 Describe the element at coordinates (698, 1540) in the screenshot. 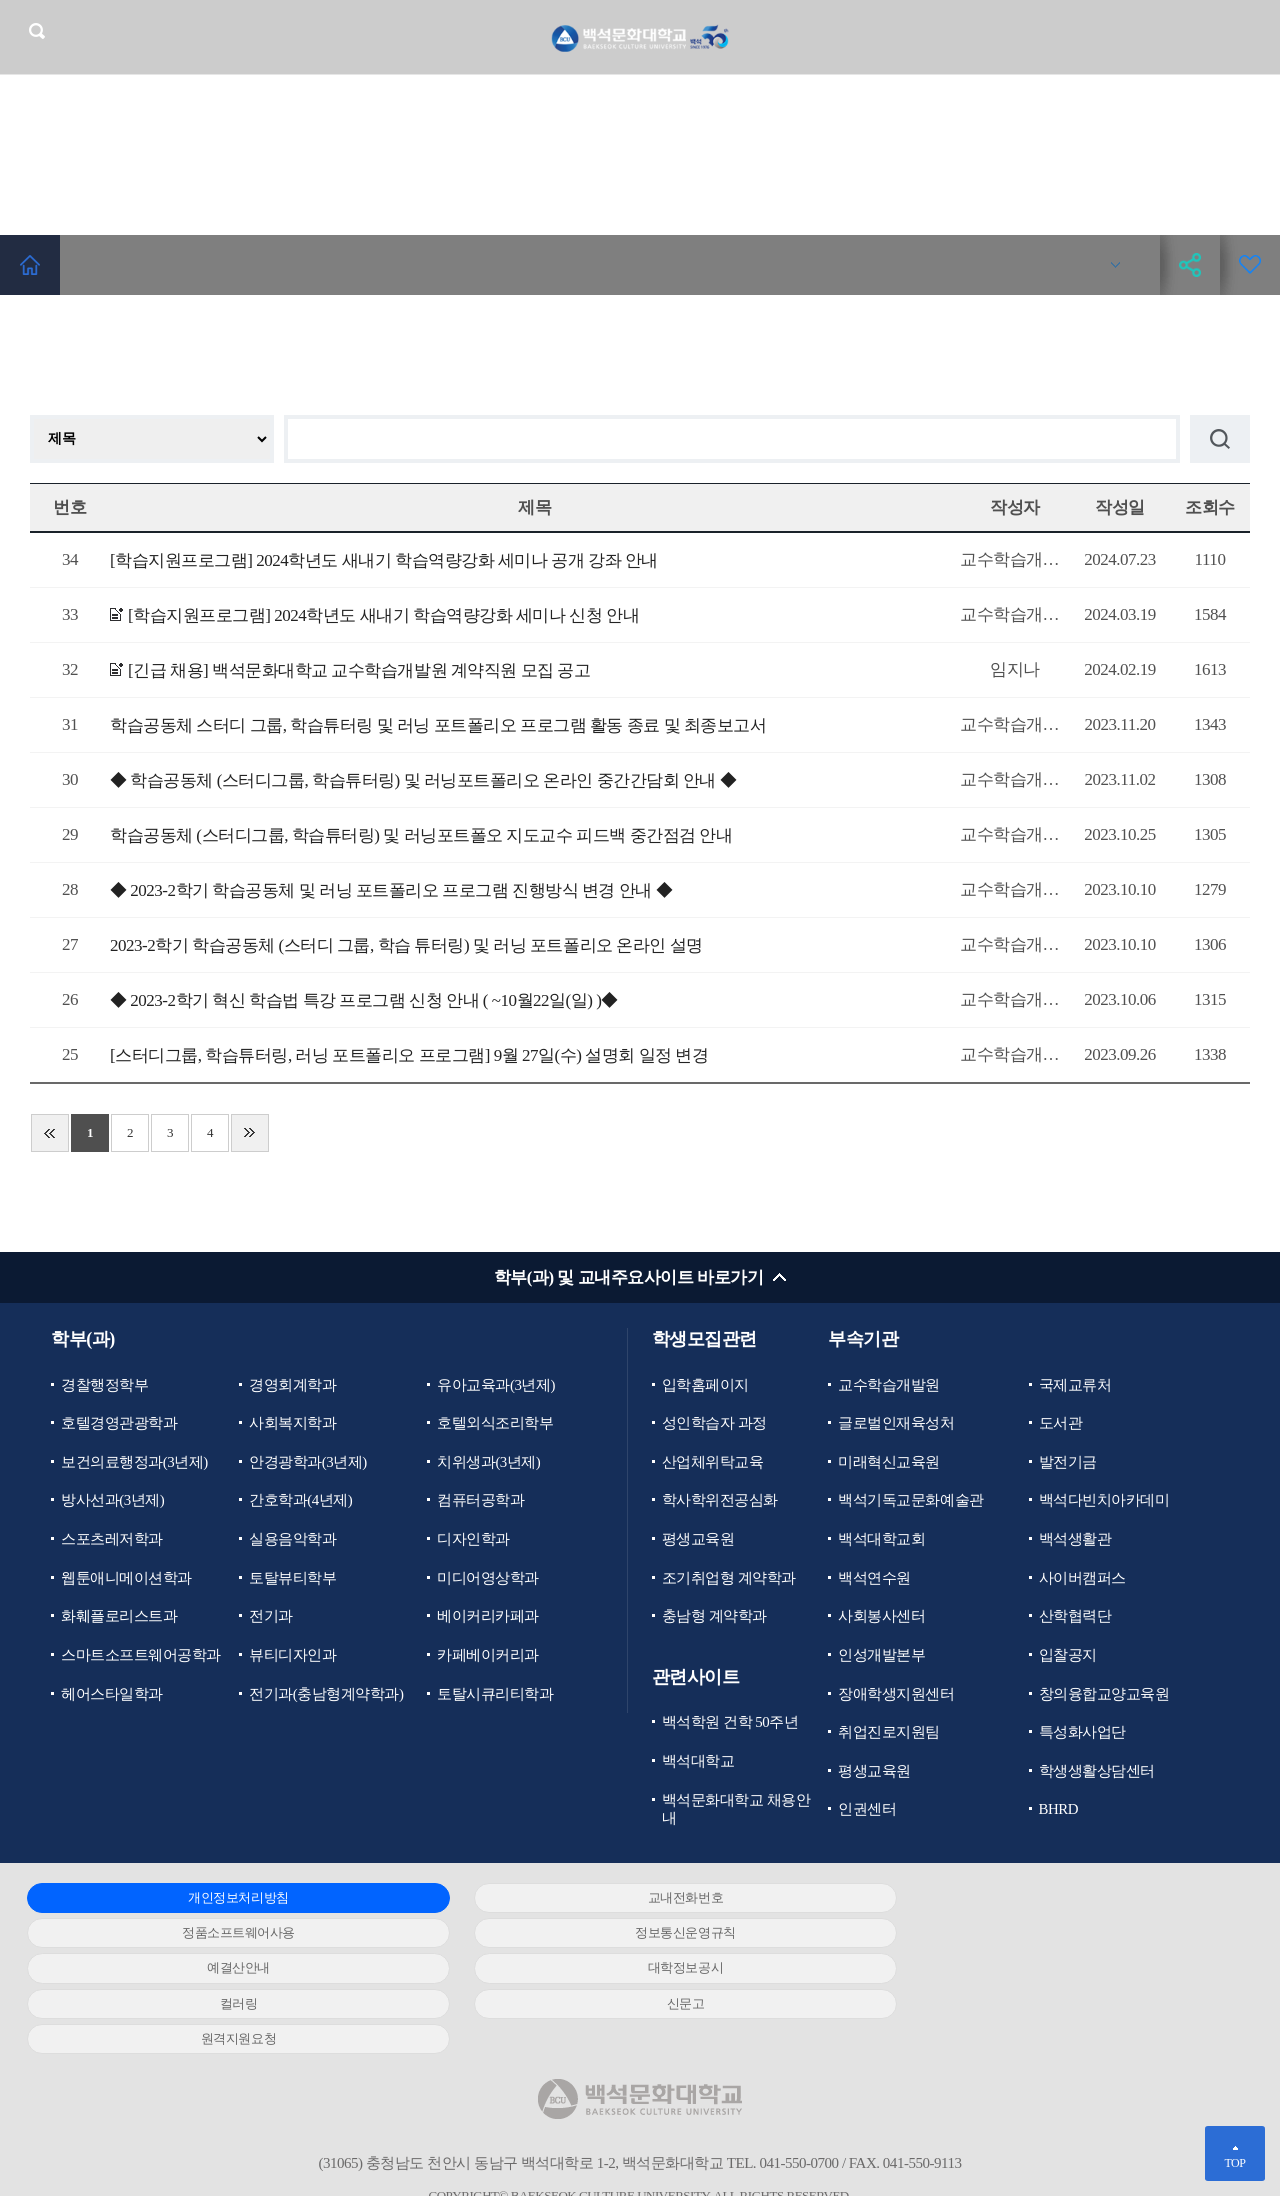

I see `평생교육원` at that location.